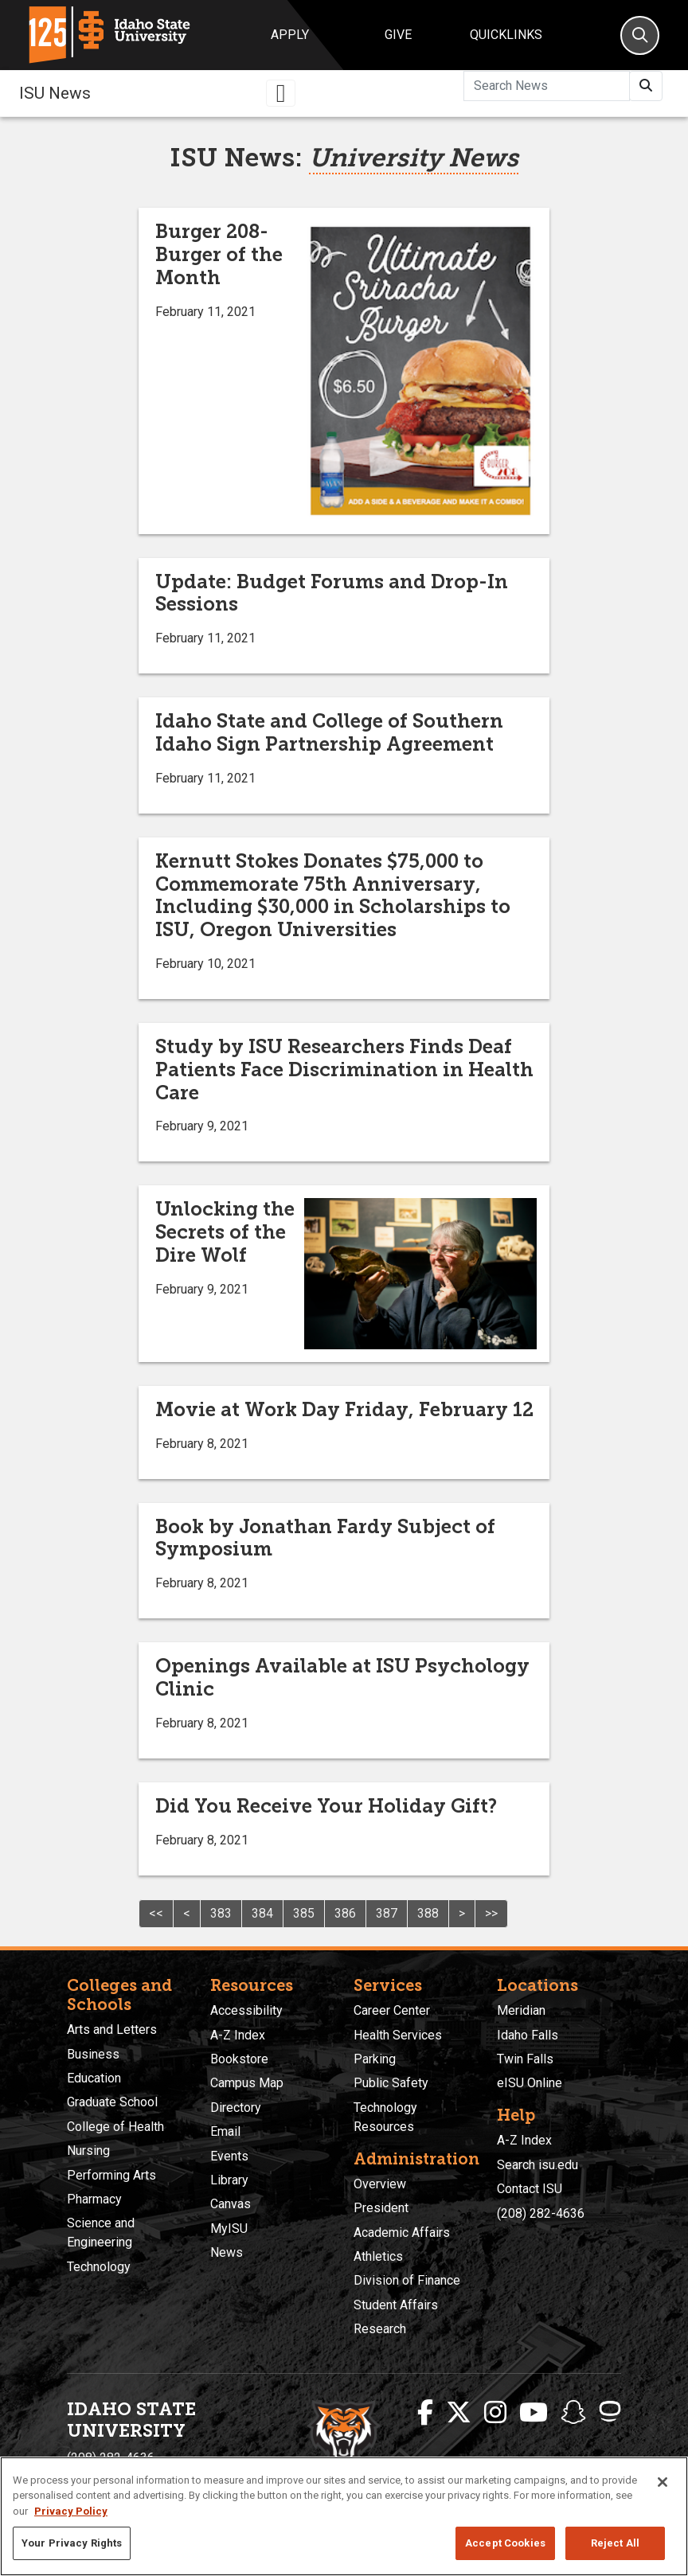  What do you see at coordinates (392, 2010) in the screenshot?
I see `Career Center` at bounding box center [392, 2010].